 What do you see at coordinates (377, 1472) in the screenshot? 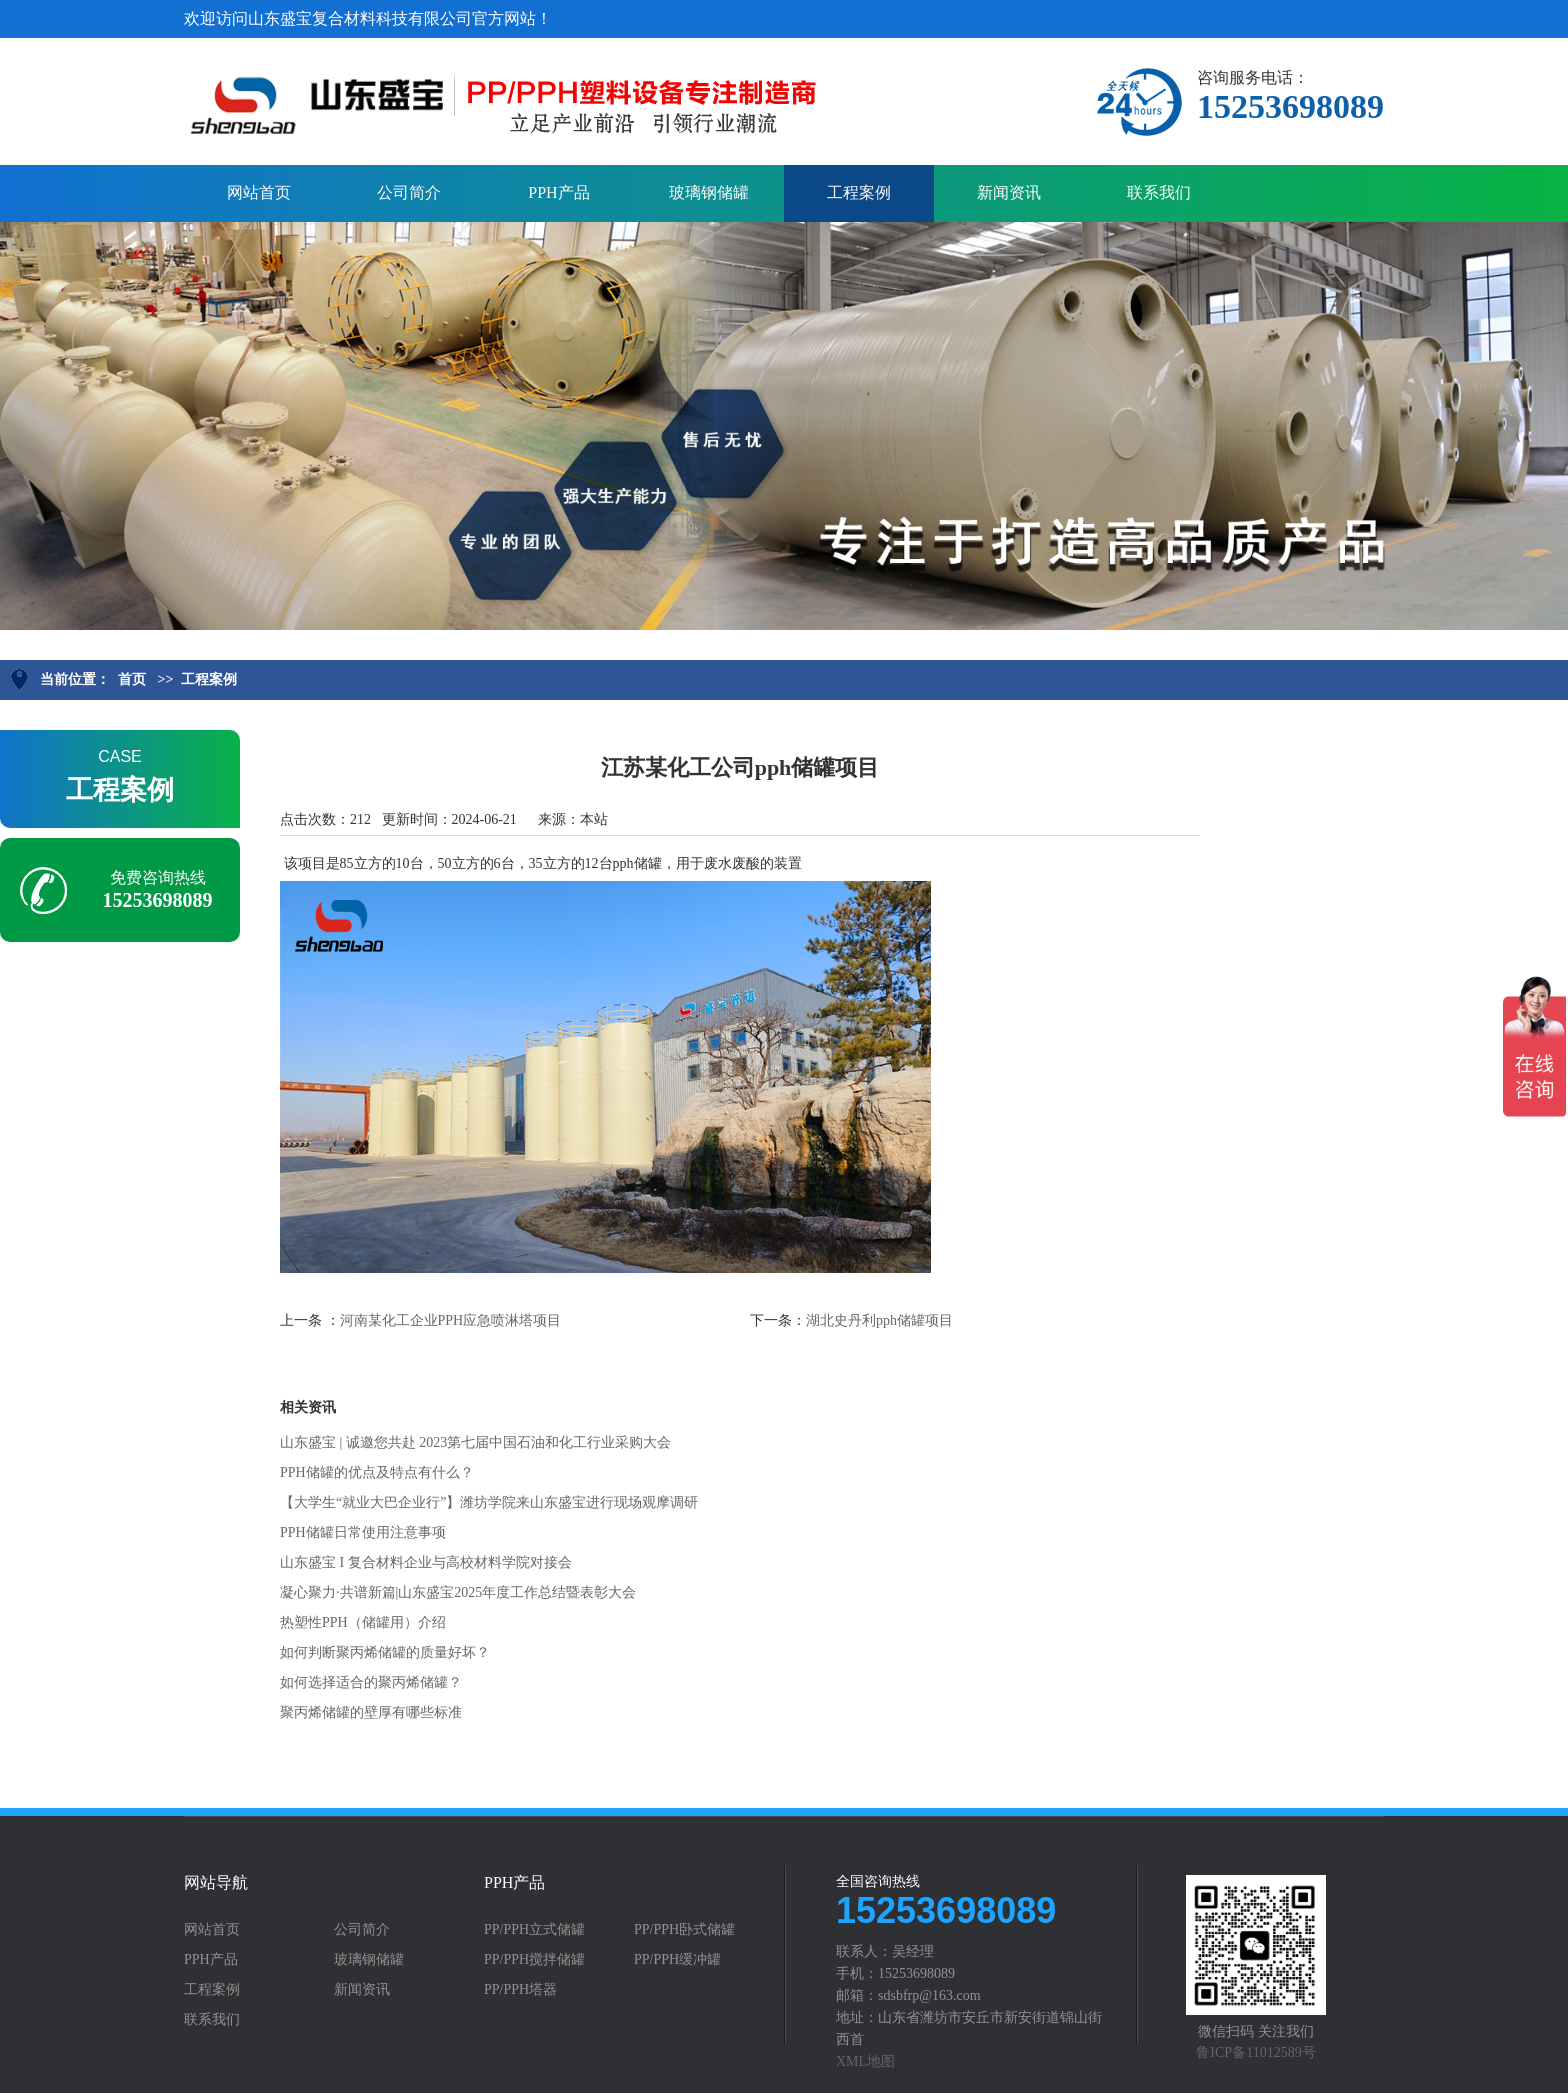
I see `PPH储罐的优点及特点有什么？` at bounding box center [377, 1472].